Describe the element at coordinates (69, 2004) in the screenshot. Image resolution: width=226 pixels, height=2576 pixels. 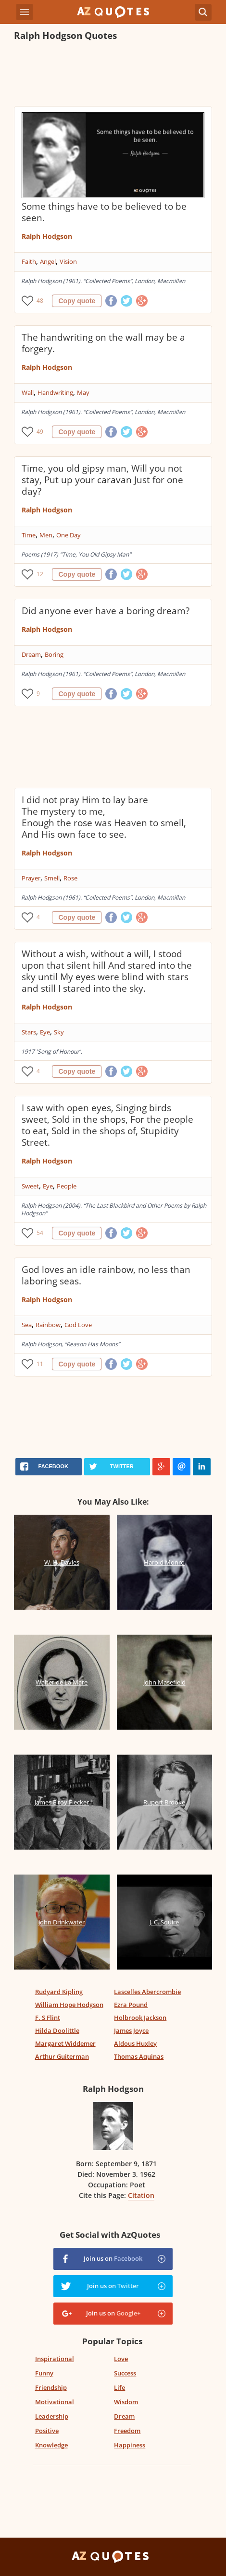
I see `William Hope Hodgson` at that location.